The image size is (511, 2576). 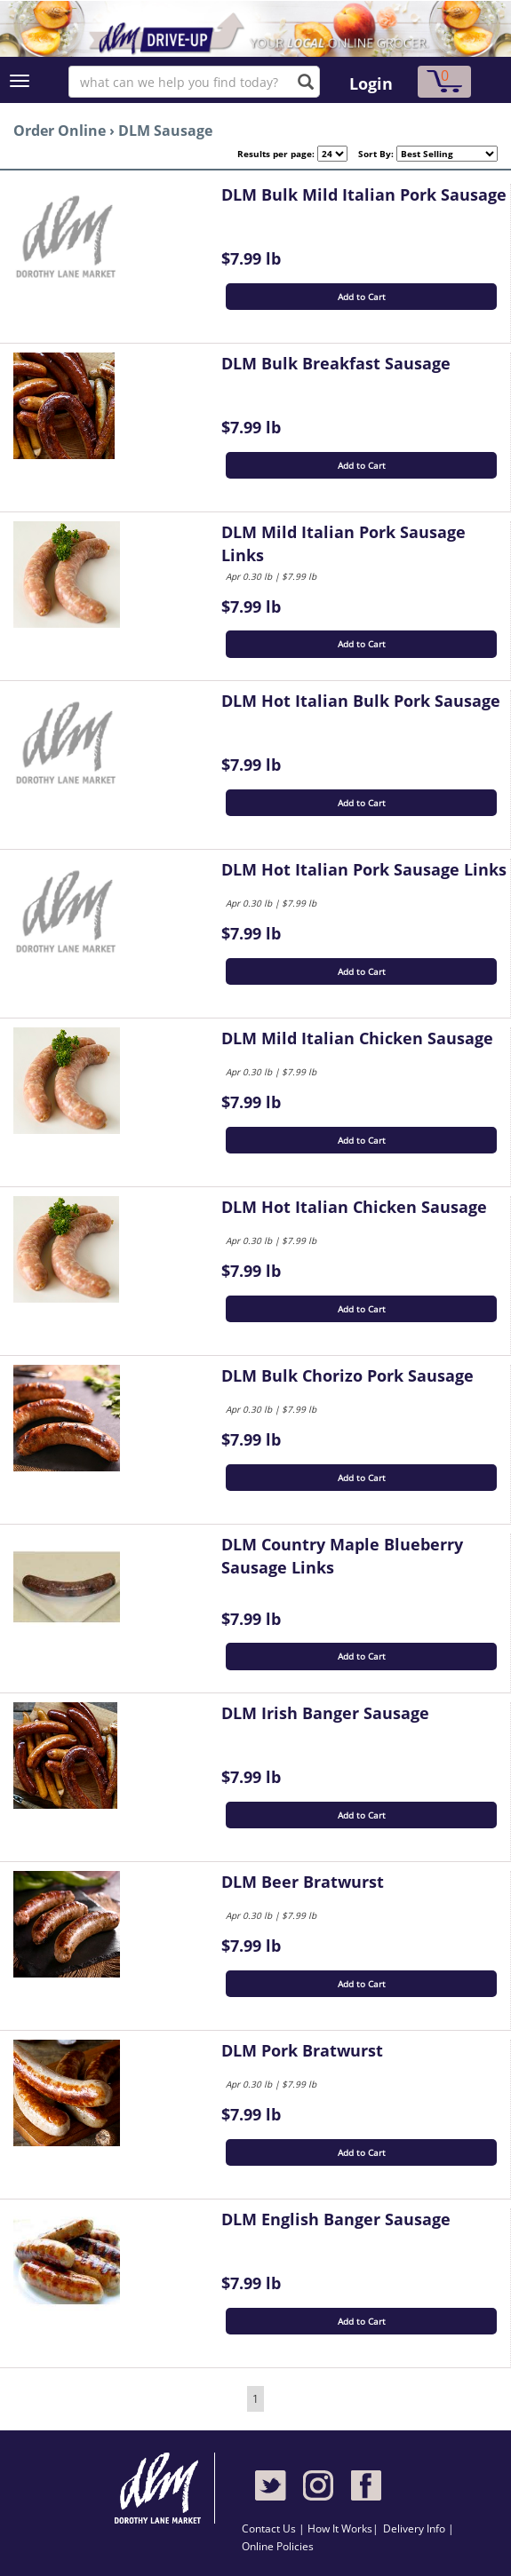 What do you see at coordinates (370, 153) in the screenshot?
I see `Sort By:` at bounding box center [370, 153].